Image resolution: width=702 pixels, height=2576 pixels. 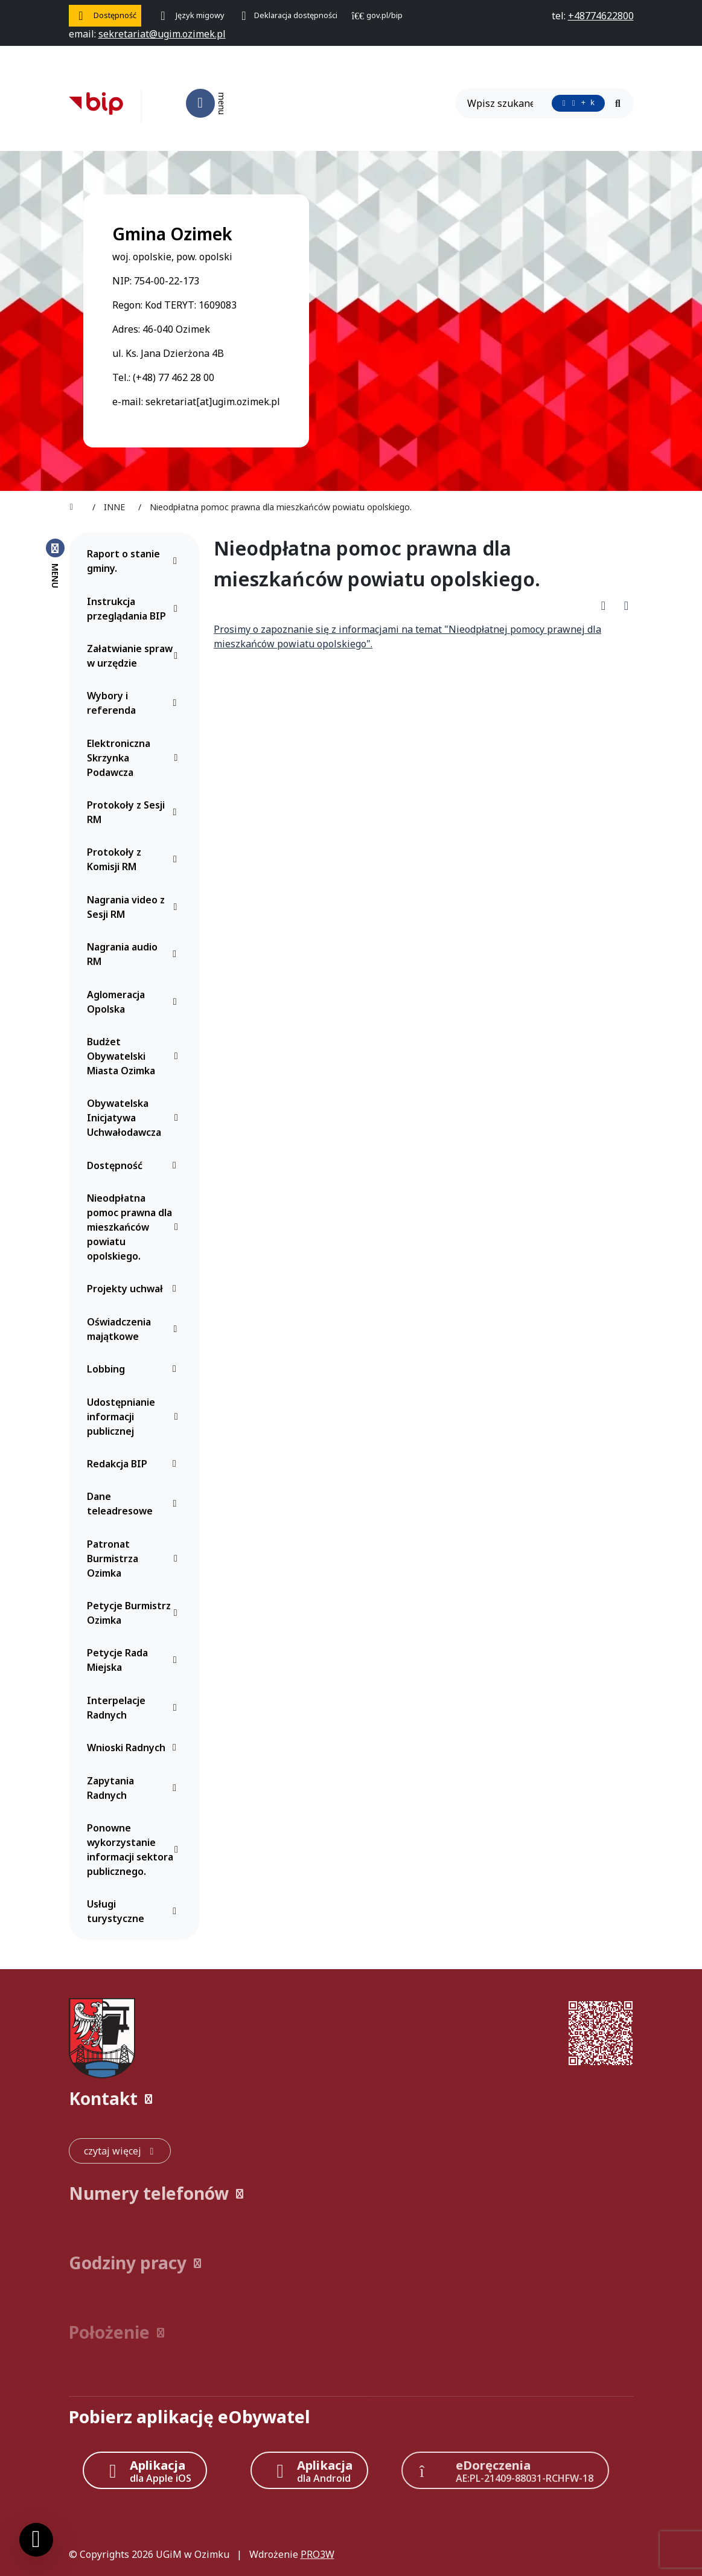 I want to click on Wybory i referenda, so click(x=135, y=703).